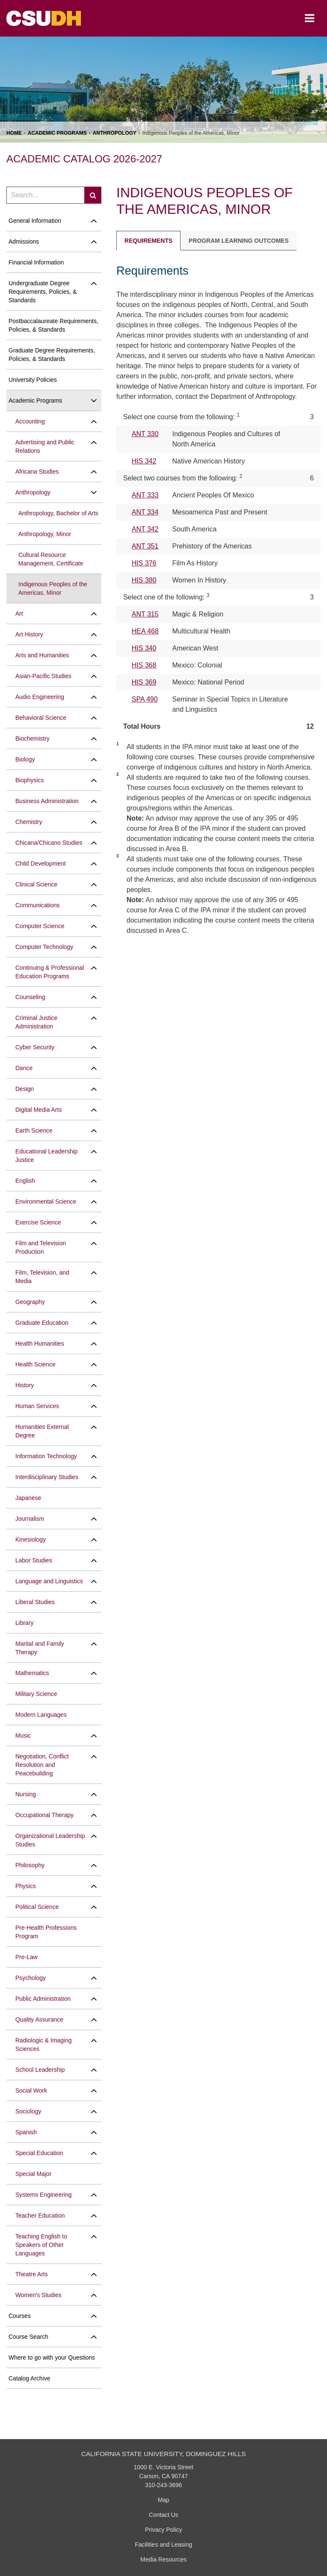 Image resolution: width=327 pixels, height=2576 pixels. I want to click on Human Services, so click(37, 1406).